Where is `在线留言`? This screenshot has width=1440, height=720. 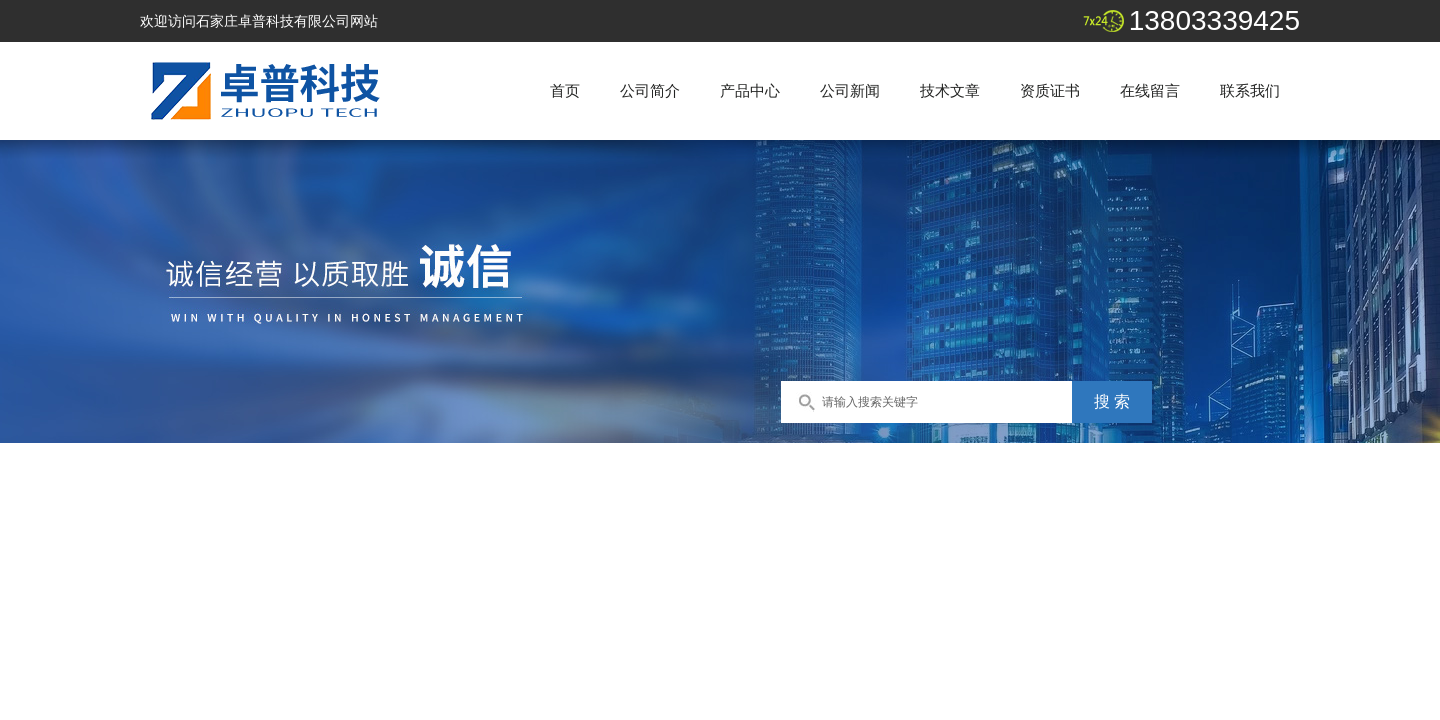 在线留言 is located at coordinates (1150, 90).